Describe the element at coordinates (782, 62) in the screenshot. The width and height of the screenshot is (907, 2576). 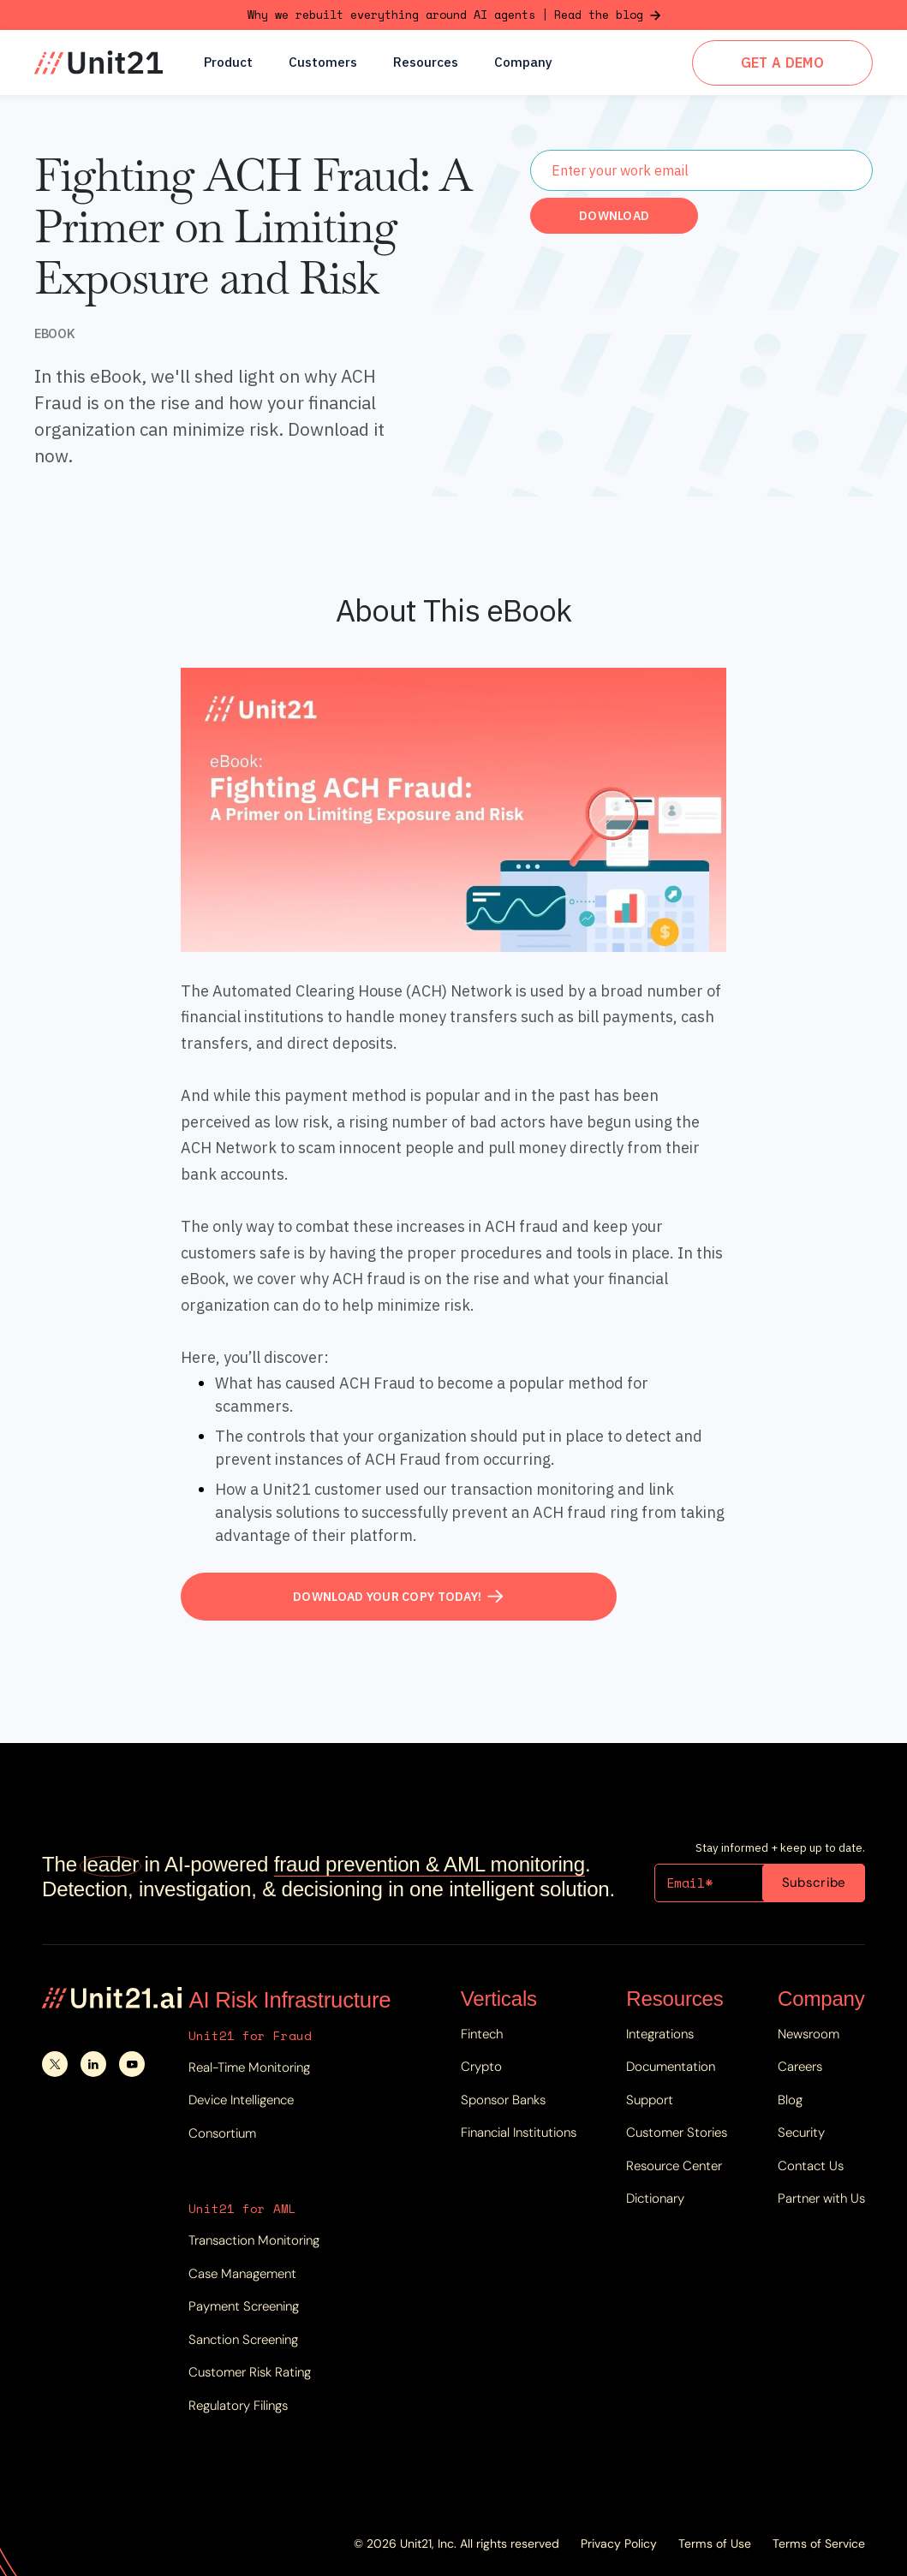
I see `GET A DEMO` at that location.